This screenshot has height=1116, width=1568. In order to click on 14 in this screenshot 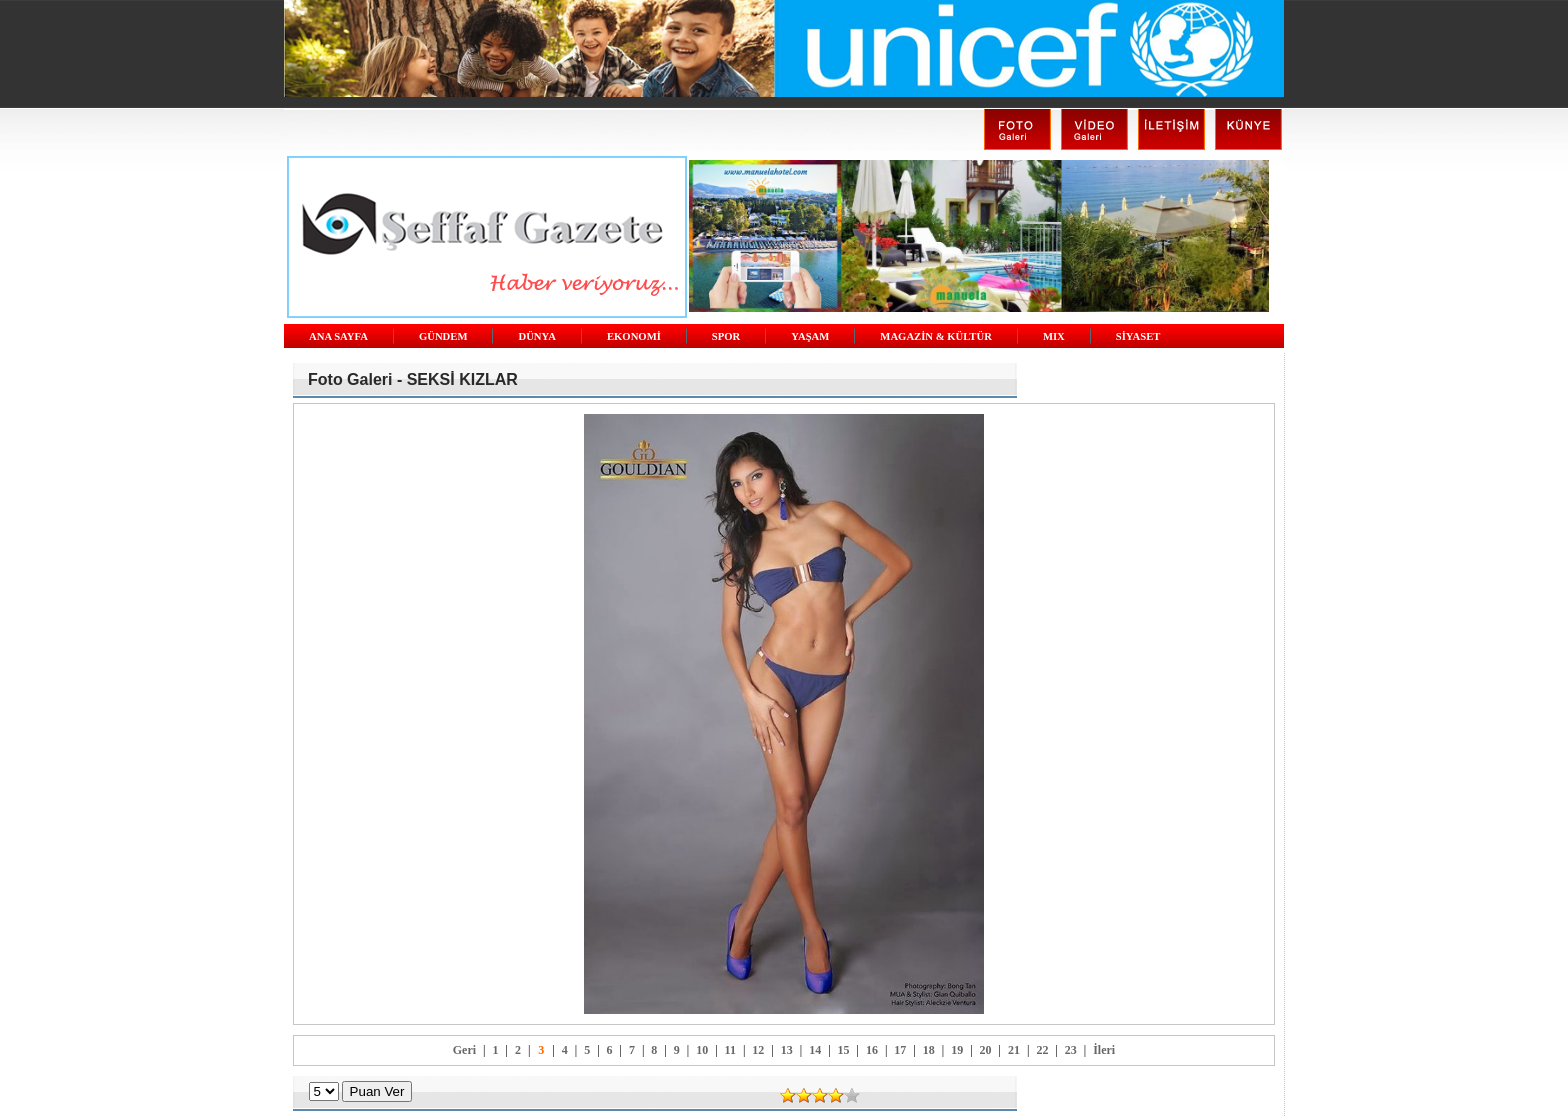, I will do `click(815, 1050)`.